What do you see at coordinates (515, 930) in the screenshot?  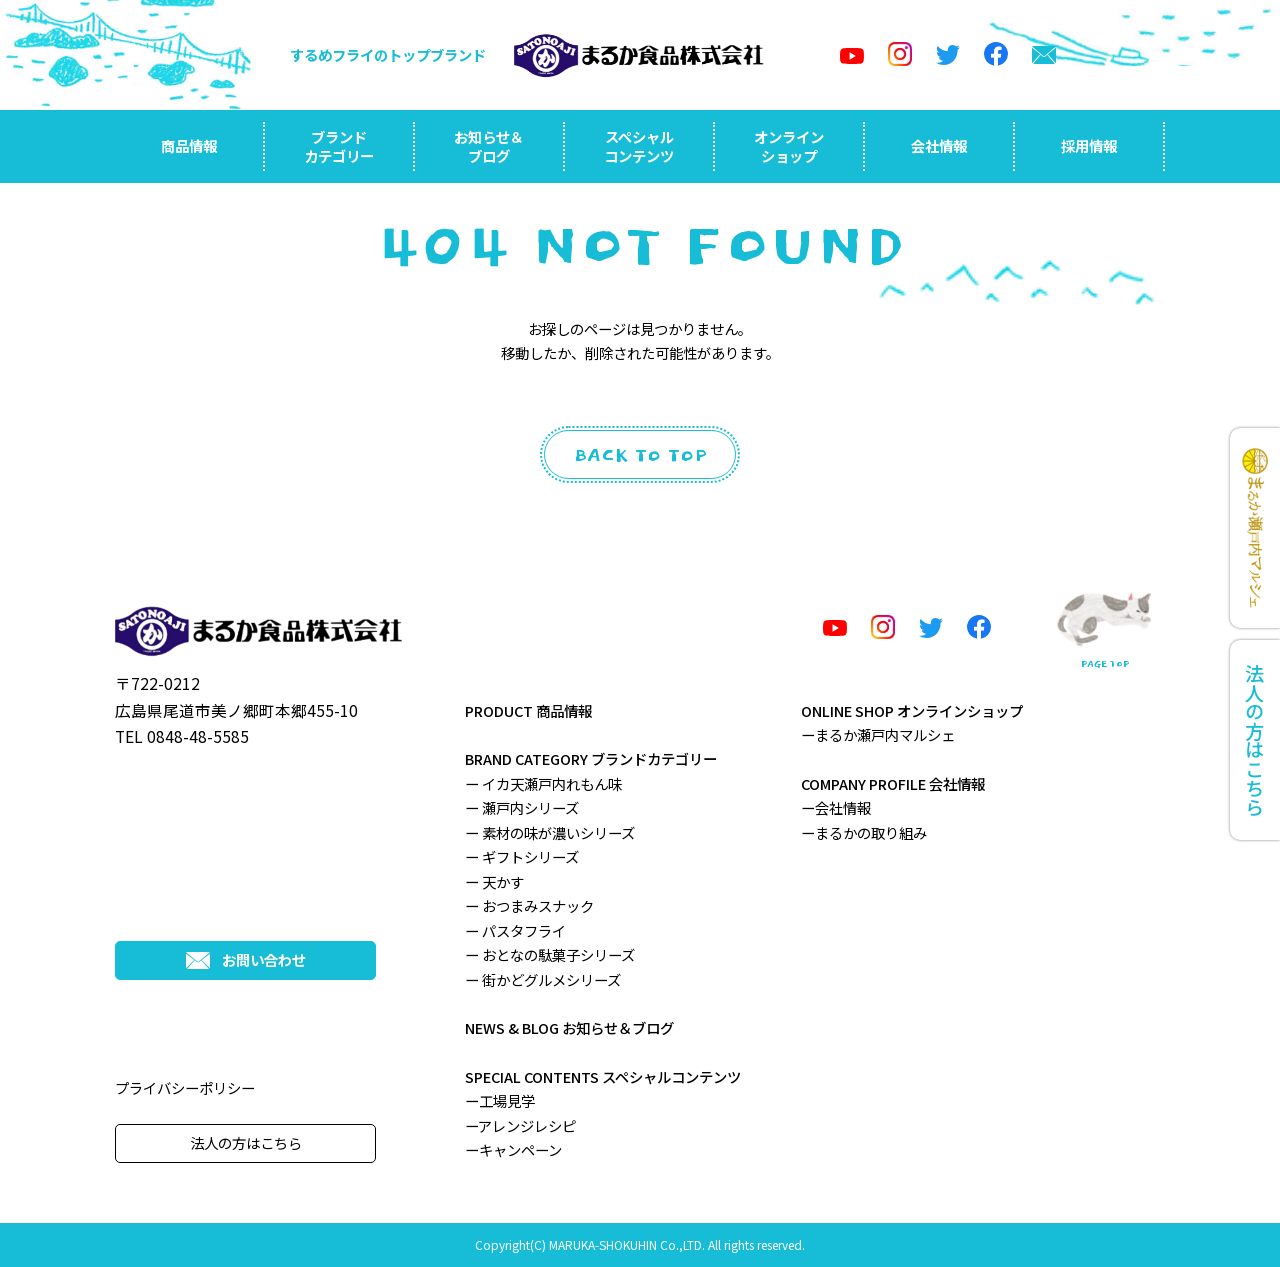 I see `ー パスタフライ` at bounding box center [515, 930].